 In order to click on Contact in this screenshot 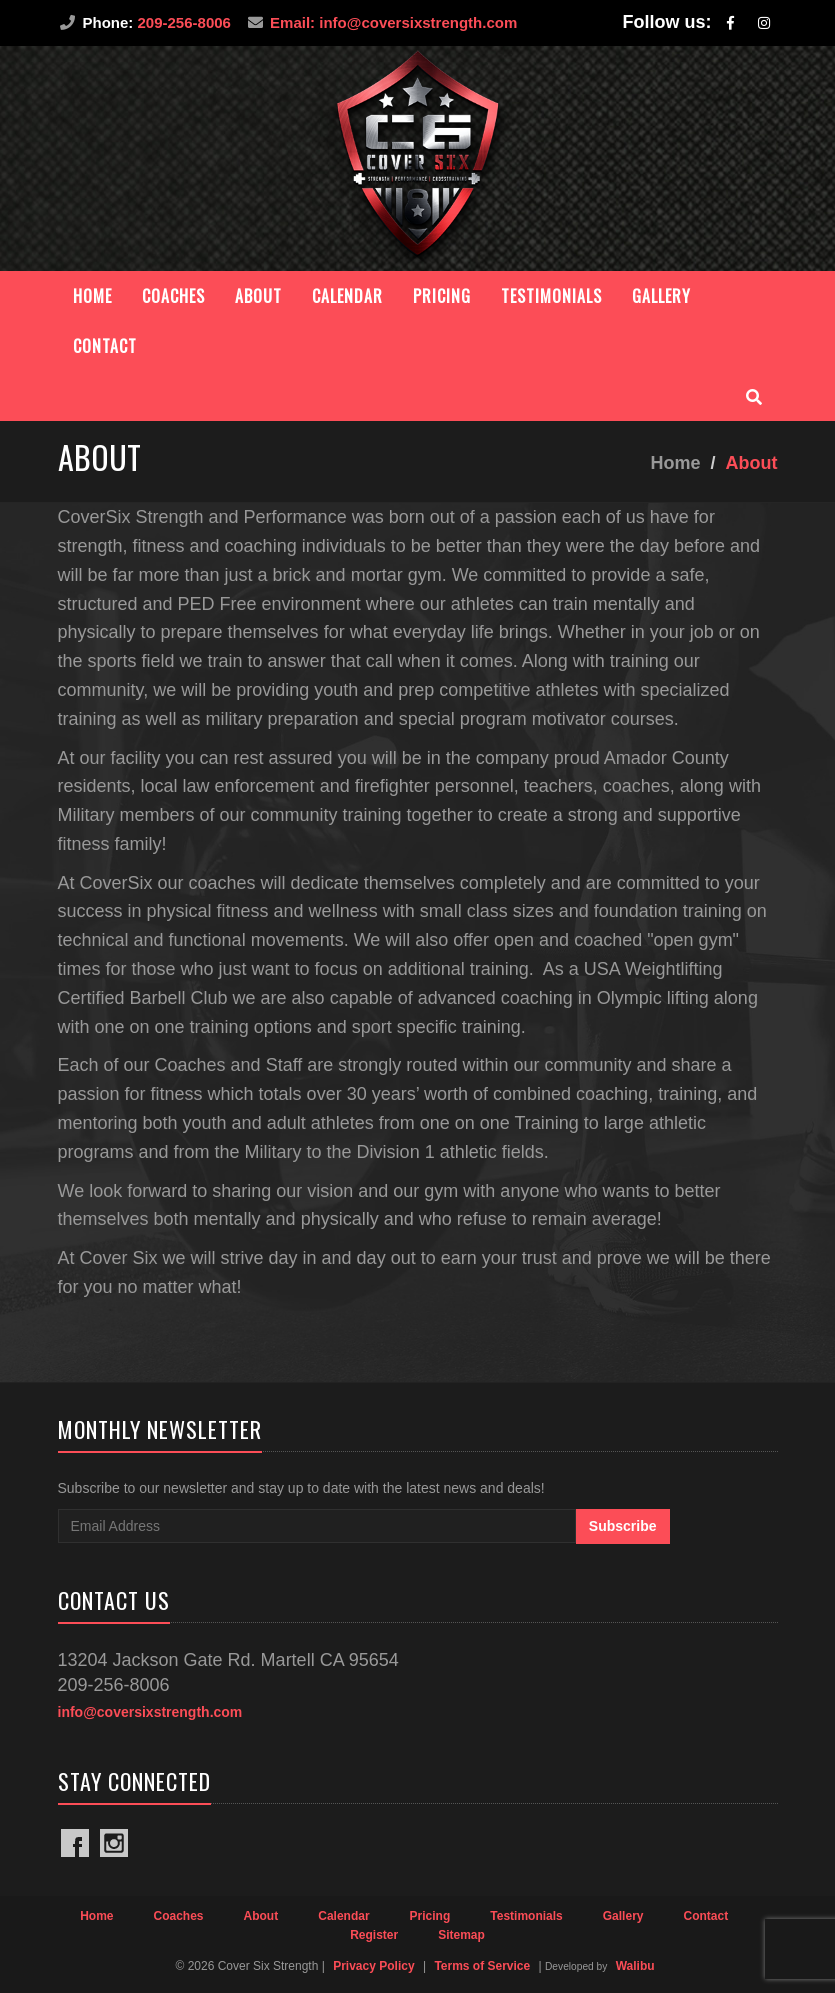, I will do `click(105, 346)`.